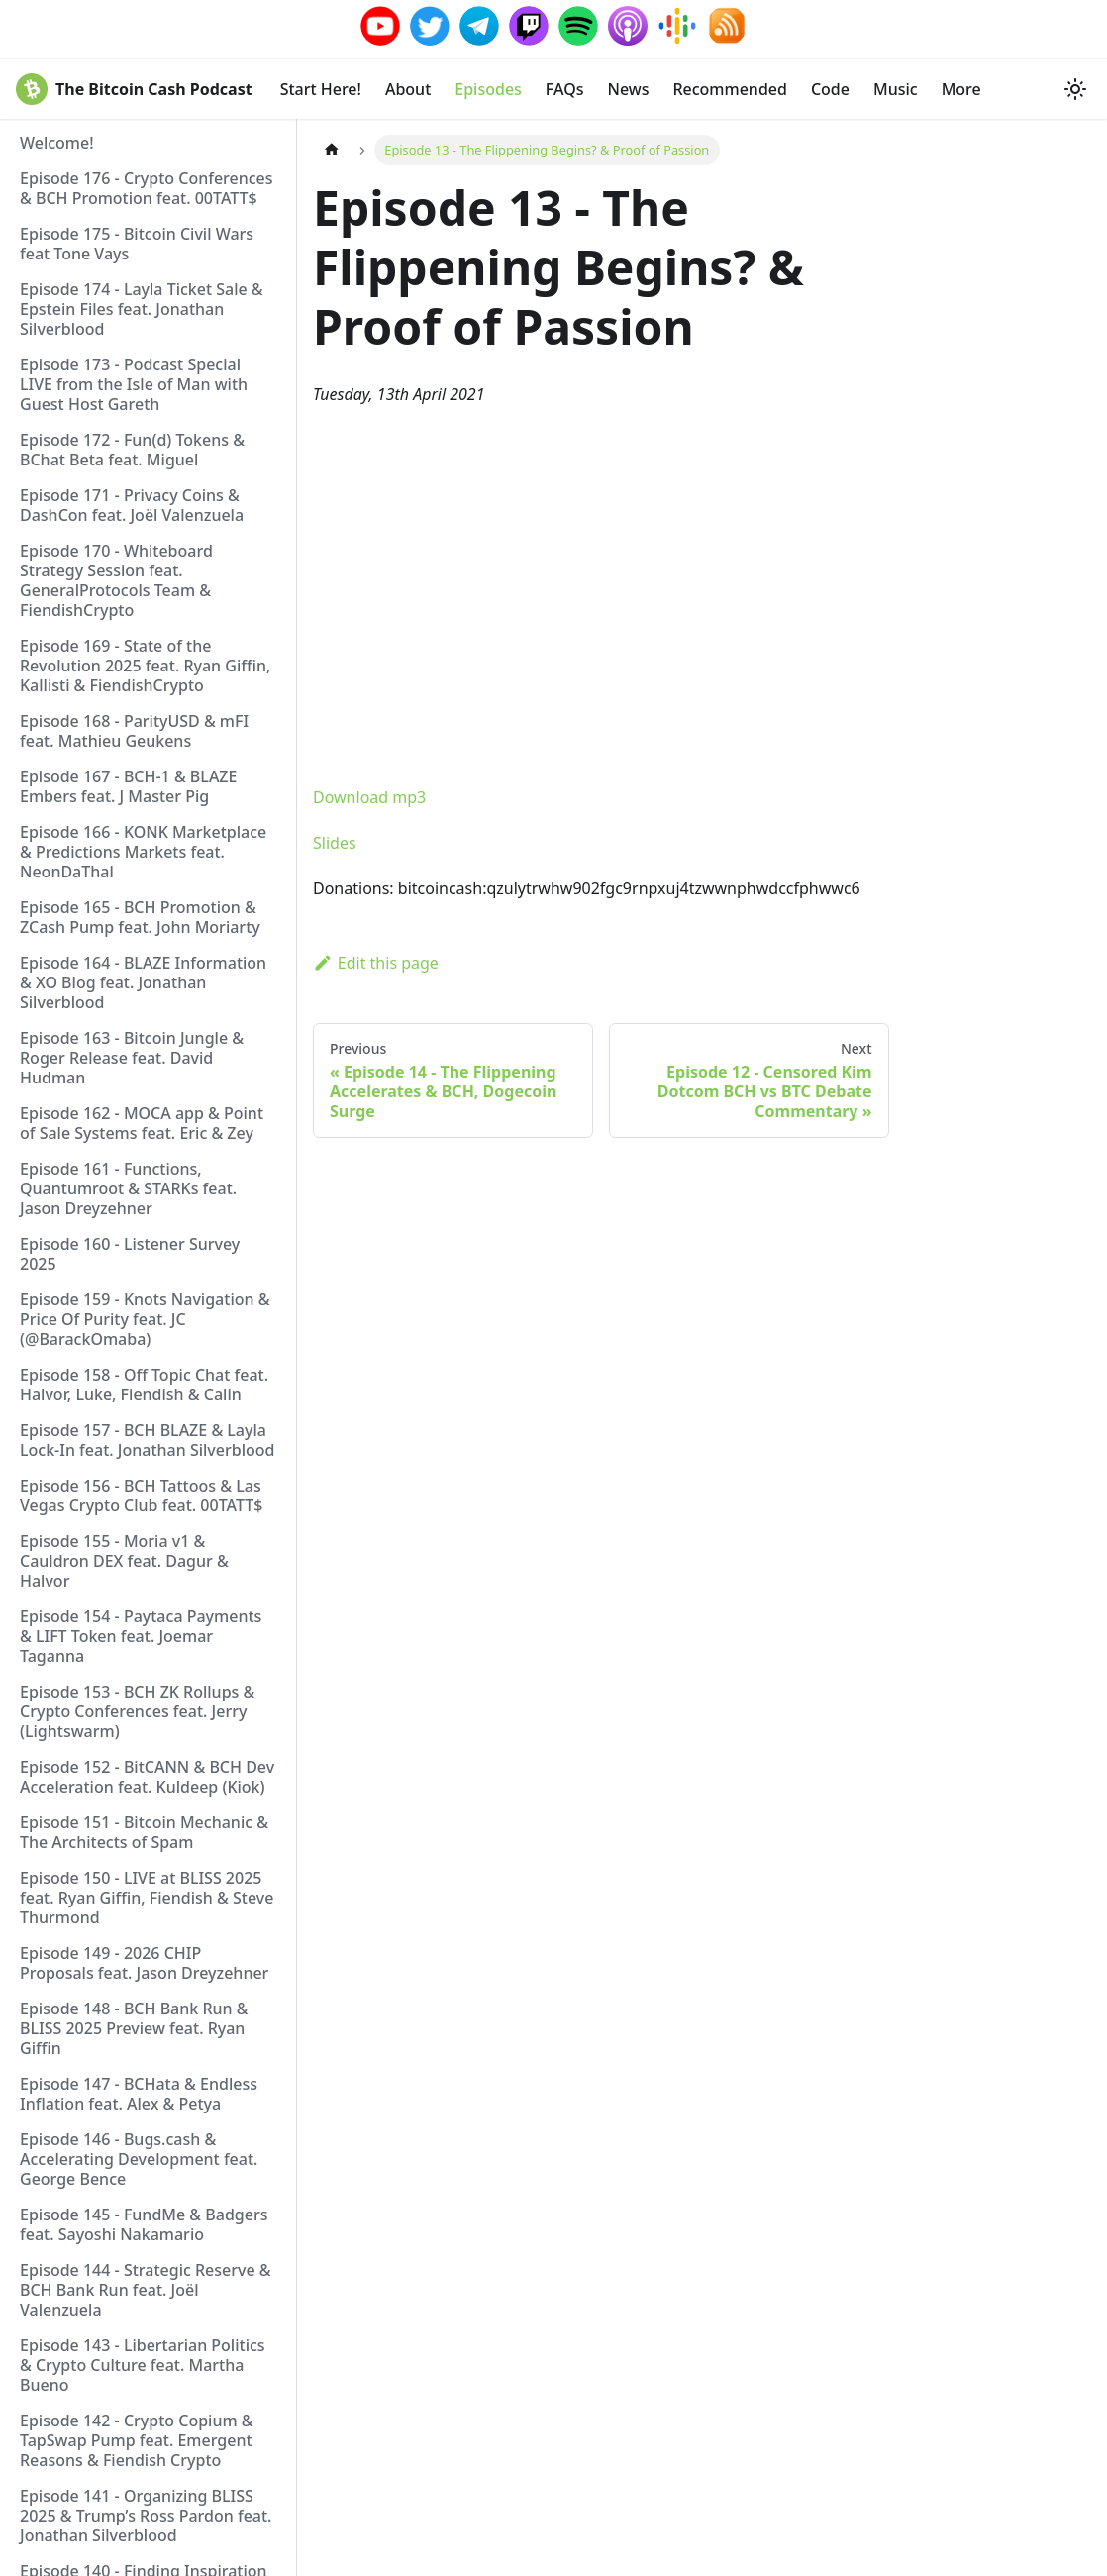  What do you see at coordinates (128, 786) in the screenshot?
I see `Episode 167 - BCH-1 & BLAZE Embers feat. J Master Pig` at bounding box center [128, 786].